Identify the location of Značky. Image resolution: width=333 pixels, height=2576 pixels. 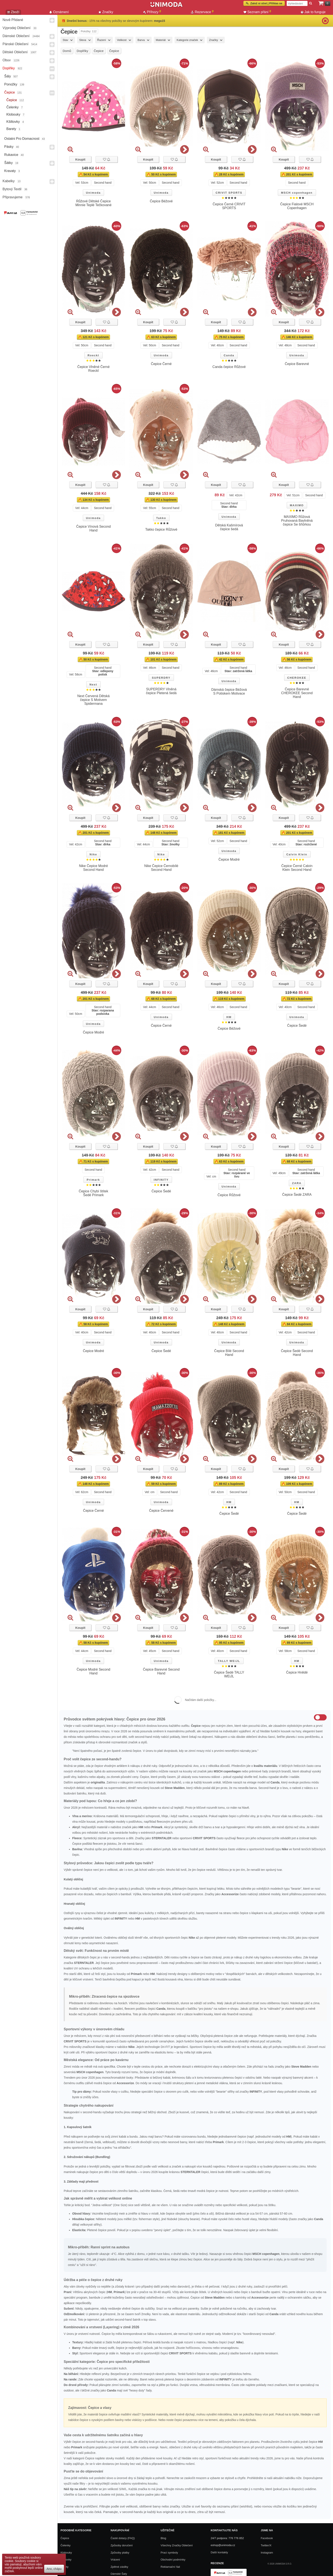
(106, 12).